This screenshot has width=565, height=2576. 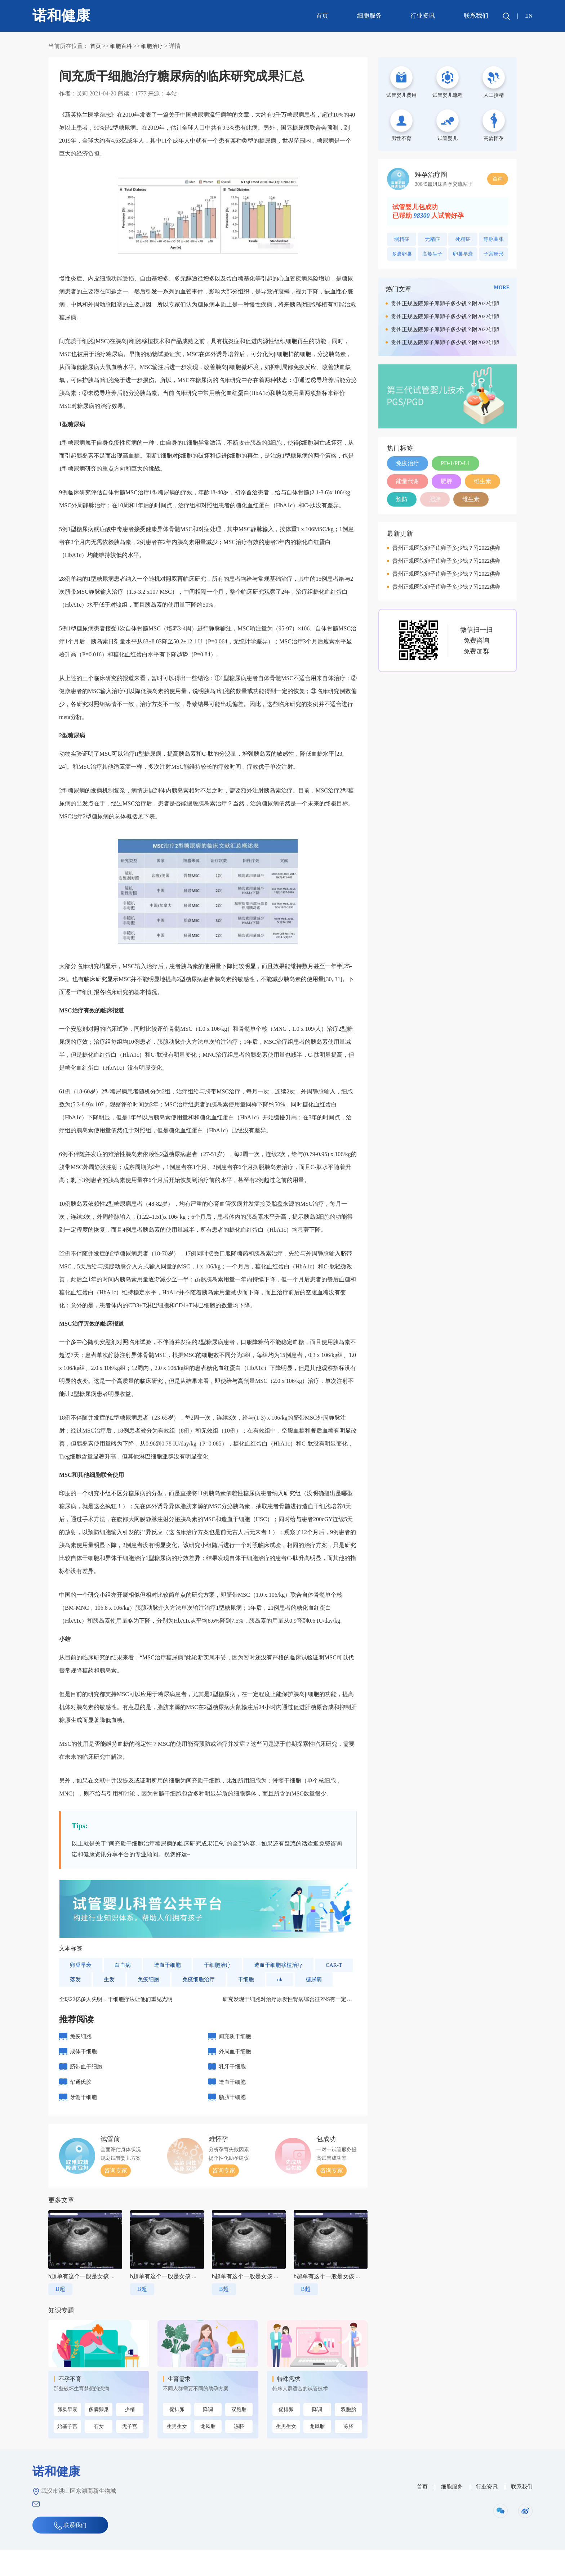 What do you see at coordinates (176, 2435) in the screenshot?
I see `促排卵` at bounding box center [176, 2435].